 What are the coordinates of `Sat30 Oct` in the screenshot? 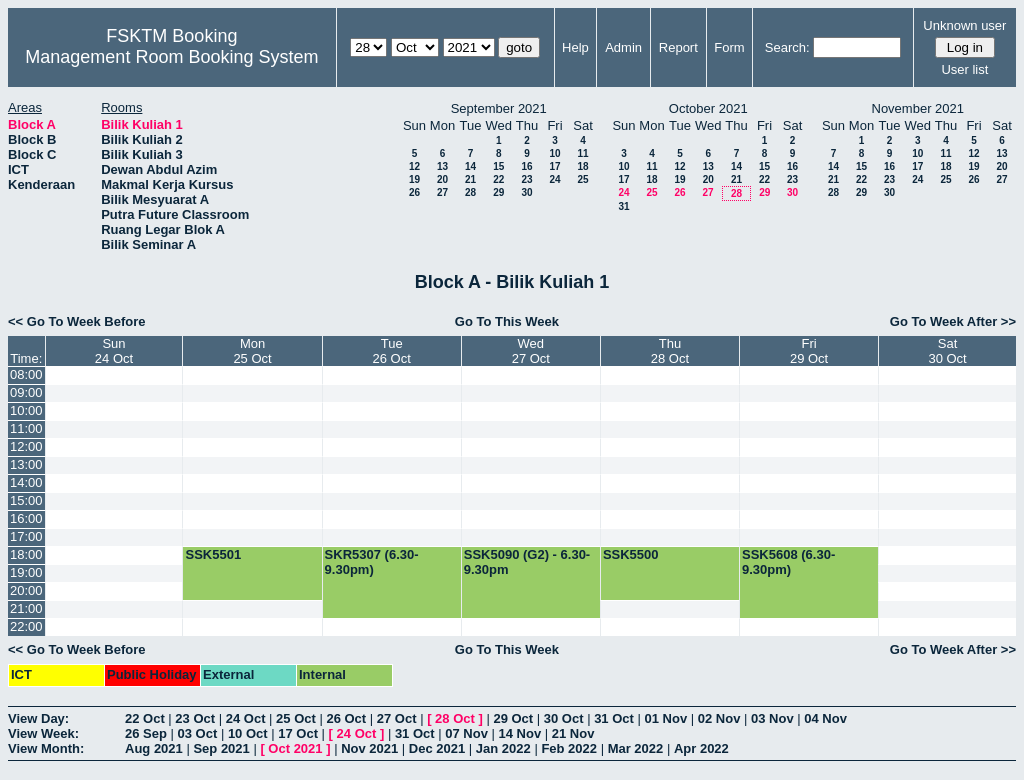 It's located at (947, 351).